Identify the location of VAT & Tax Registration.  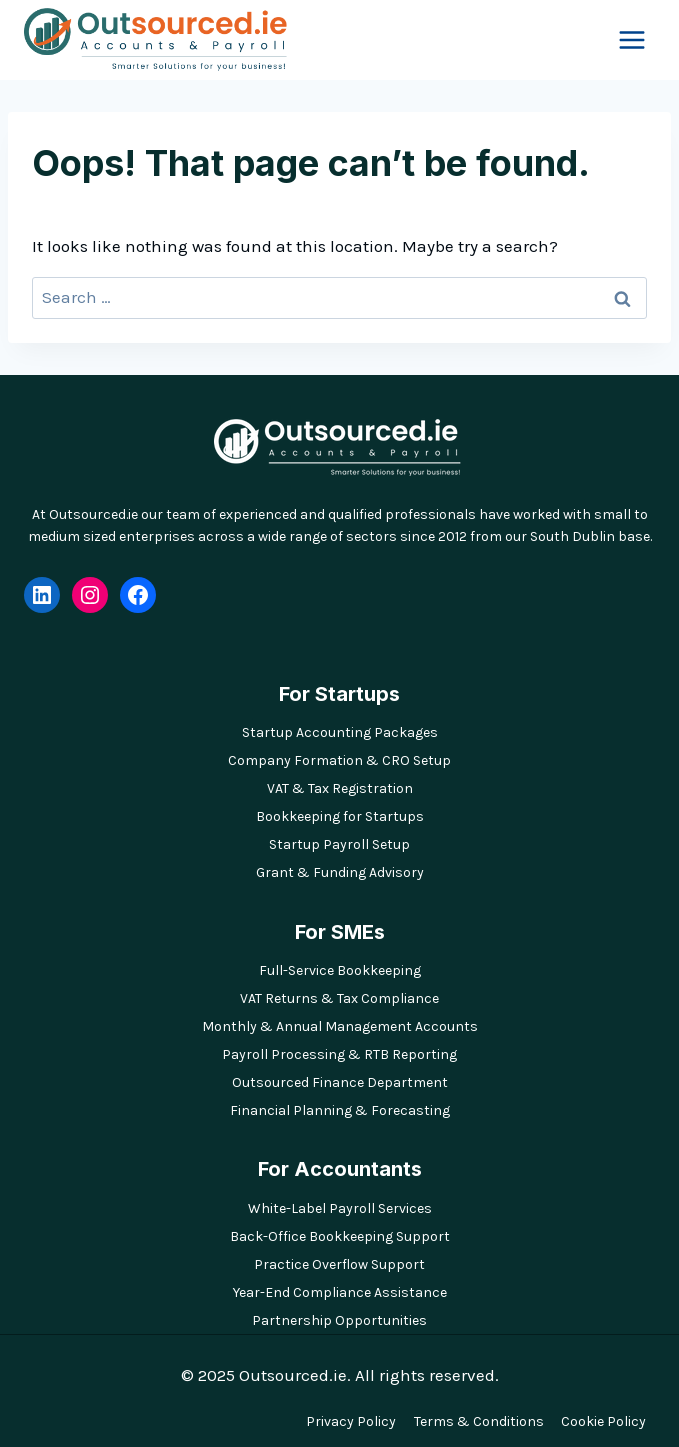
(340, 788).